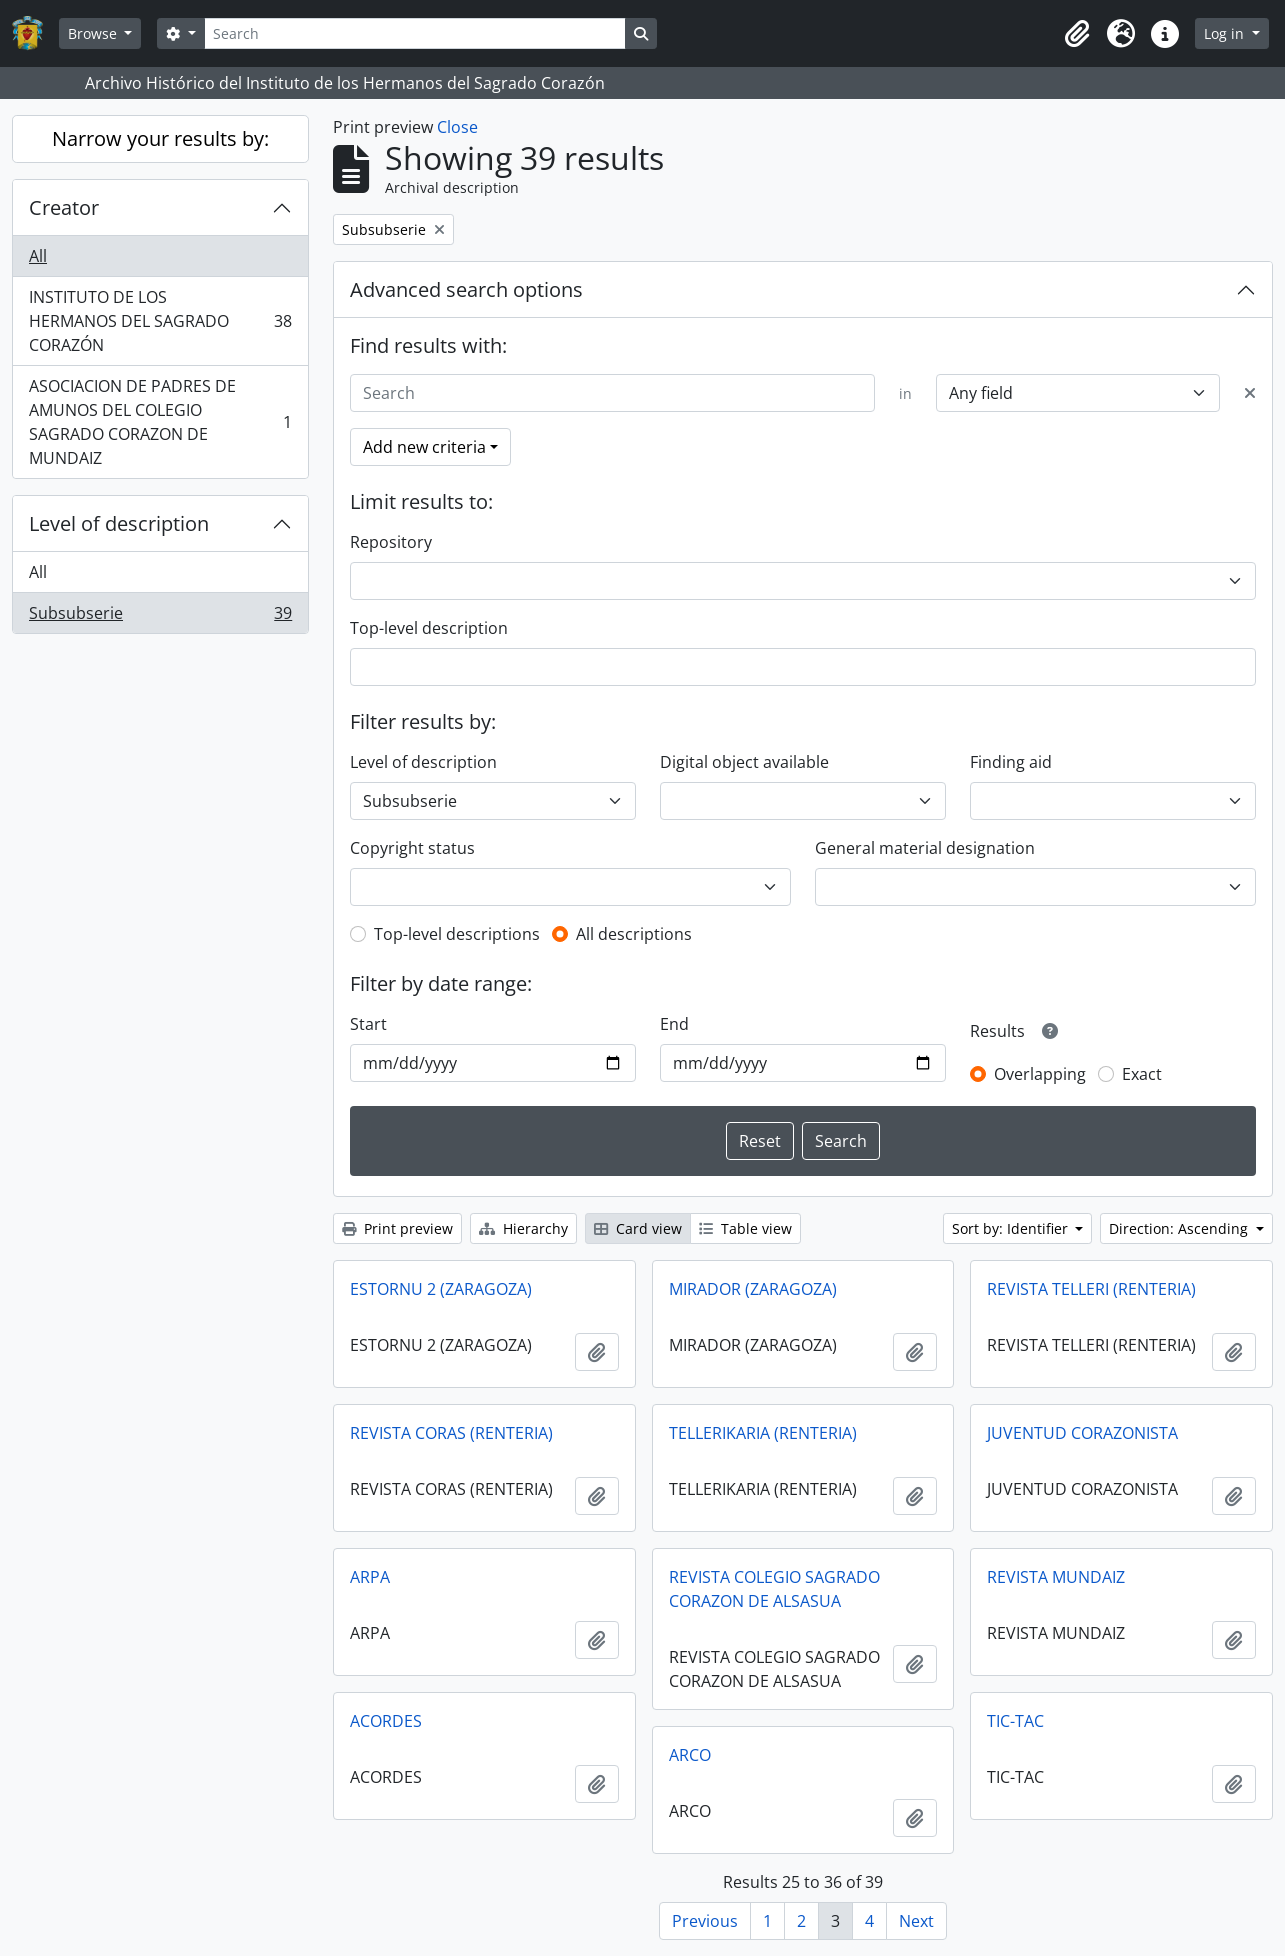 The image size is (1285, 1956). I want to click on Subsubserie, so click(160, 617).